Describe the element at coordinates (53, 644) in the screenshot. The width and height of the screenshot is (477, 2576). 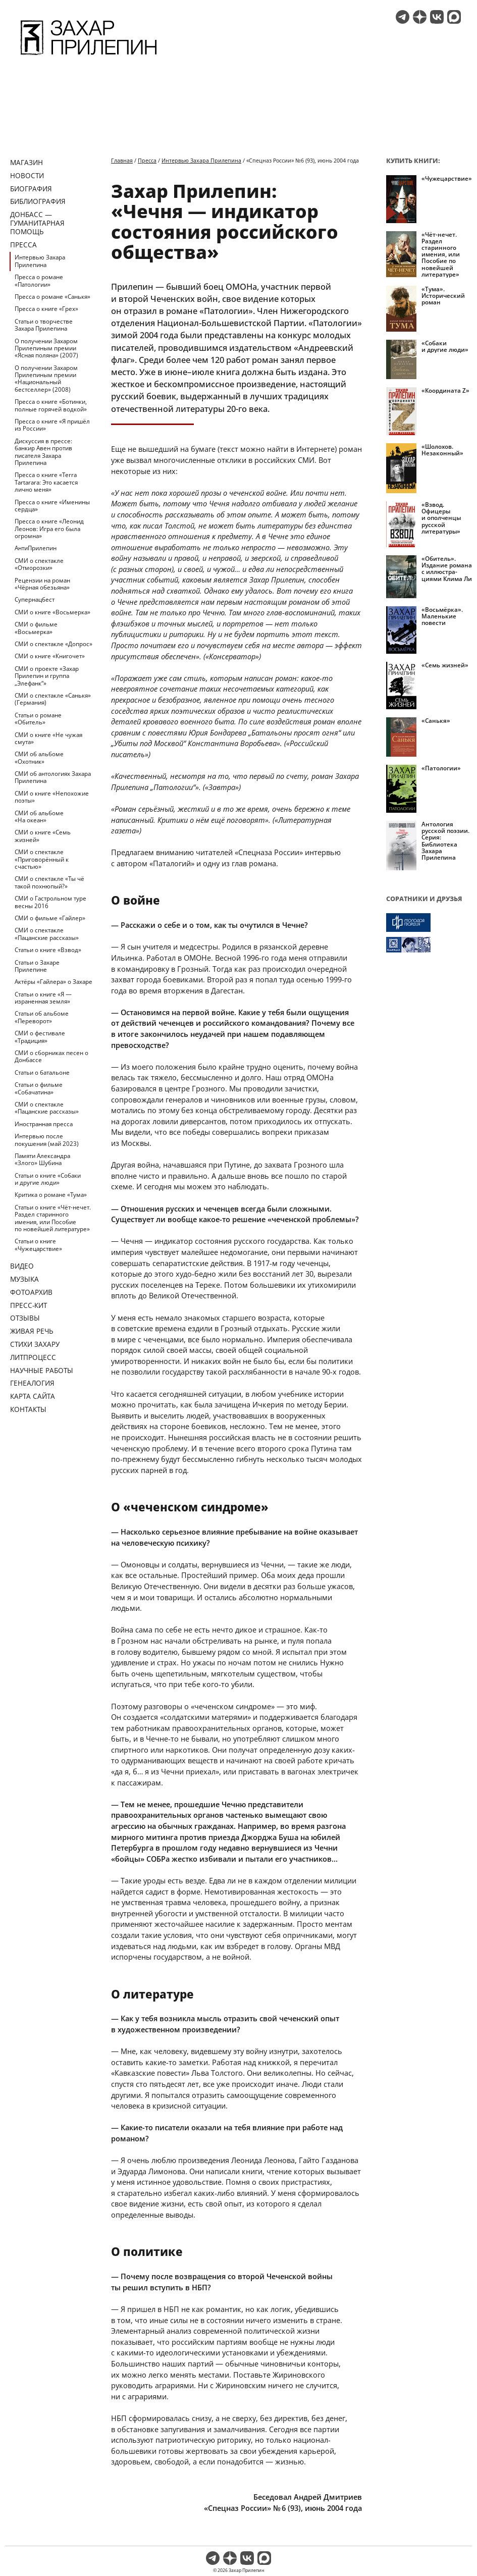
I see `СМИ о спектакле «Допрос»` at that location.